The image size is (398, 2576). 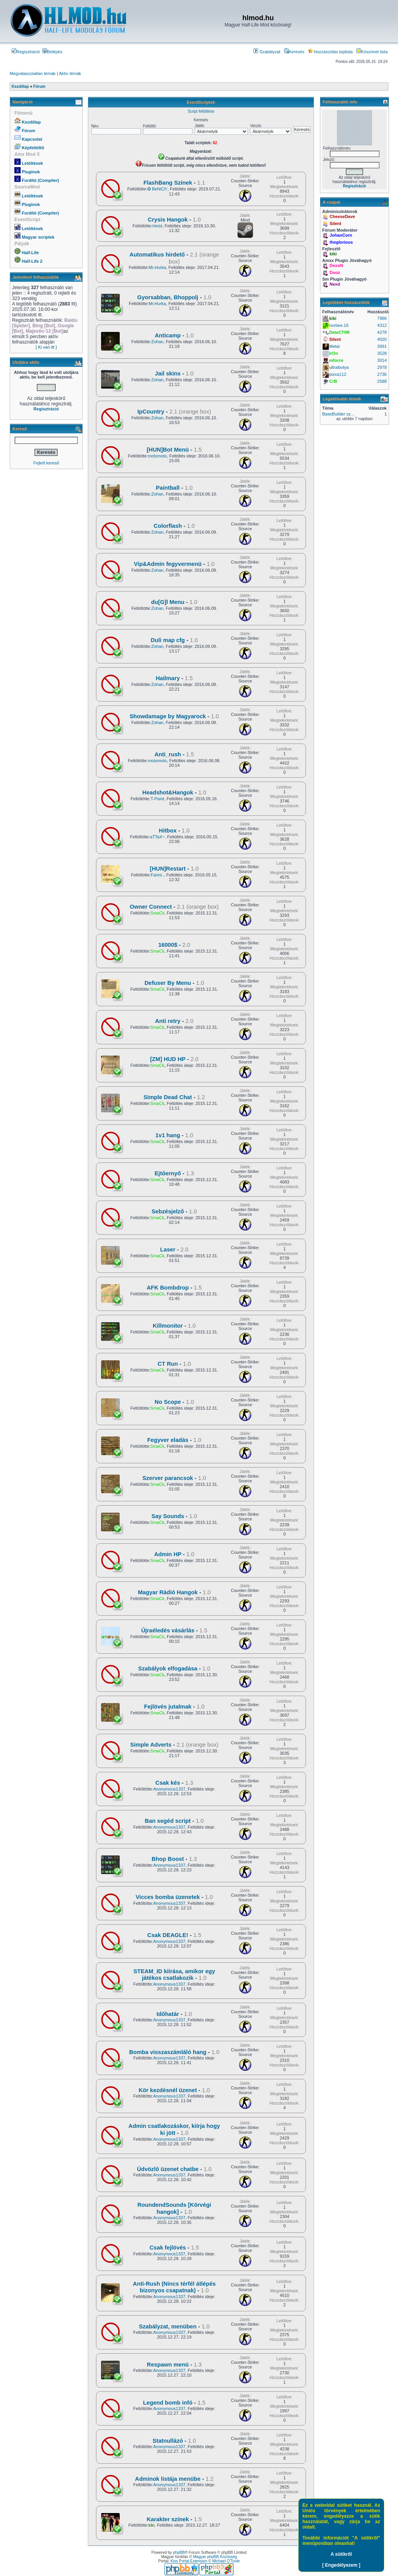 I want to click on kiki, so click(x=151, y=2525).